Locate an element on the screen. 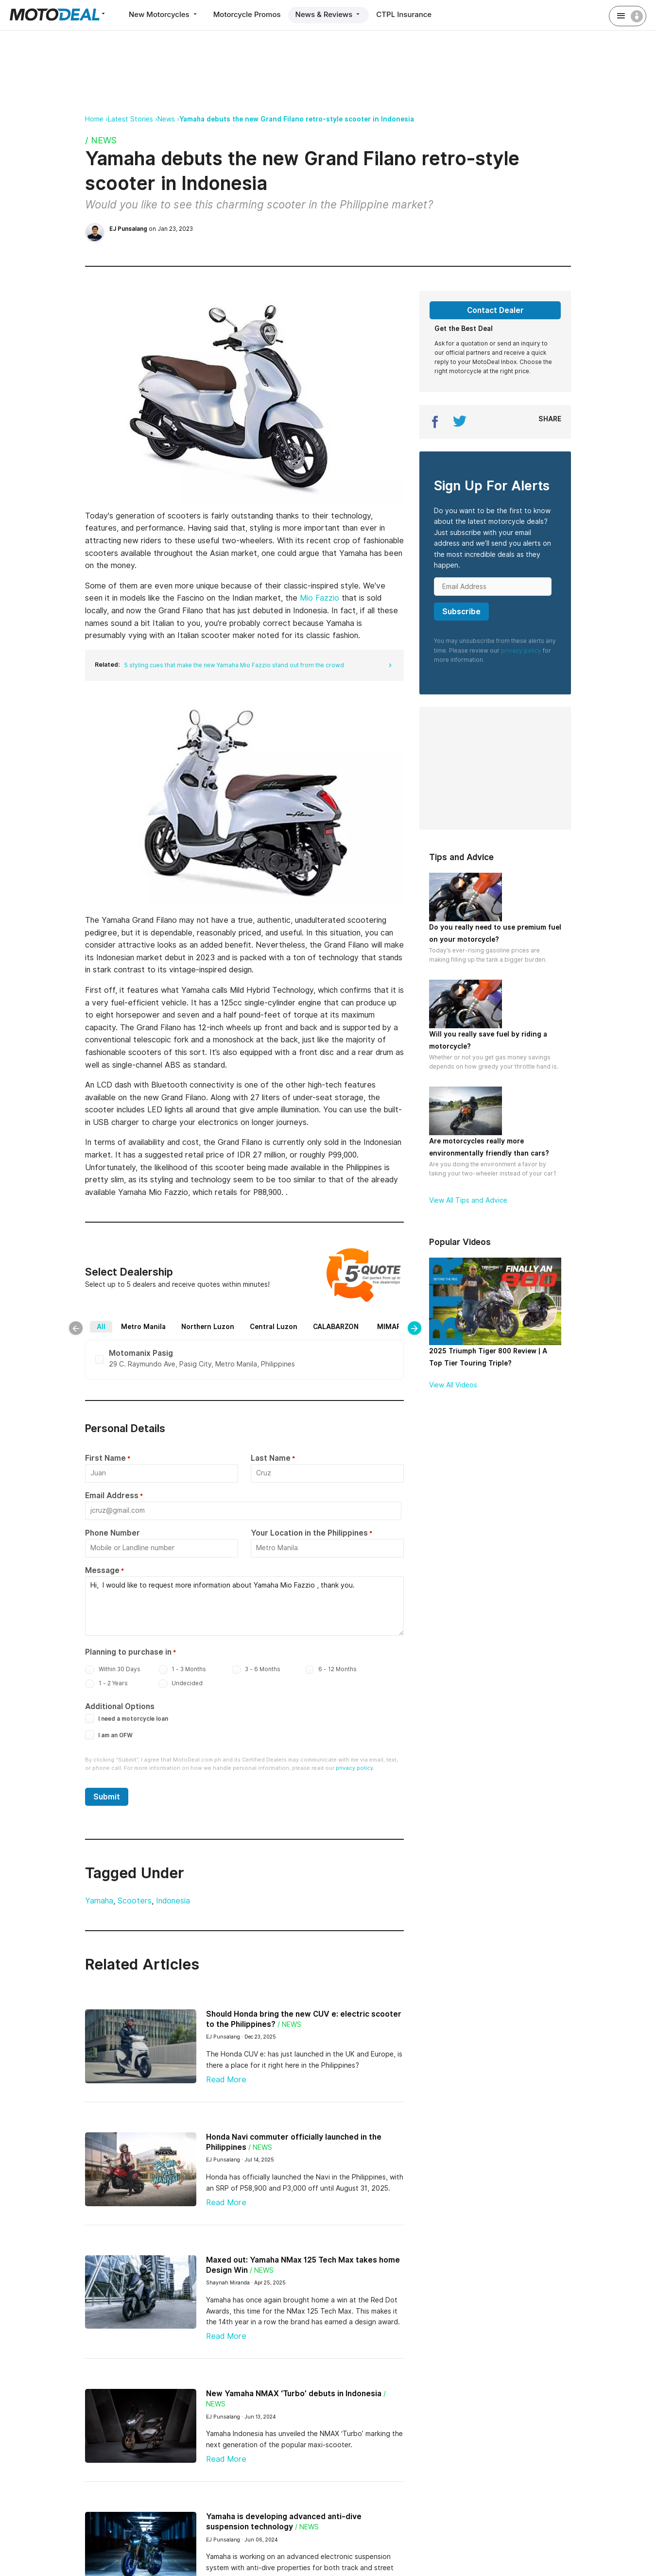 The height and width of the screenshot is (2576, 656). Submit is located at coordinates (106, 1796).